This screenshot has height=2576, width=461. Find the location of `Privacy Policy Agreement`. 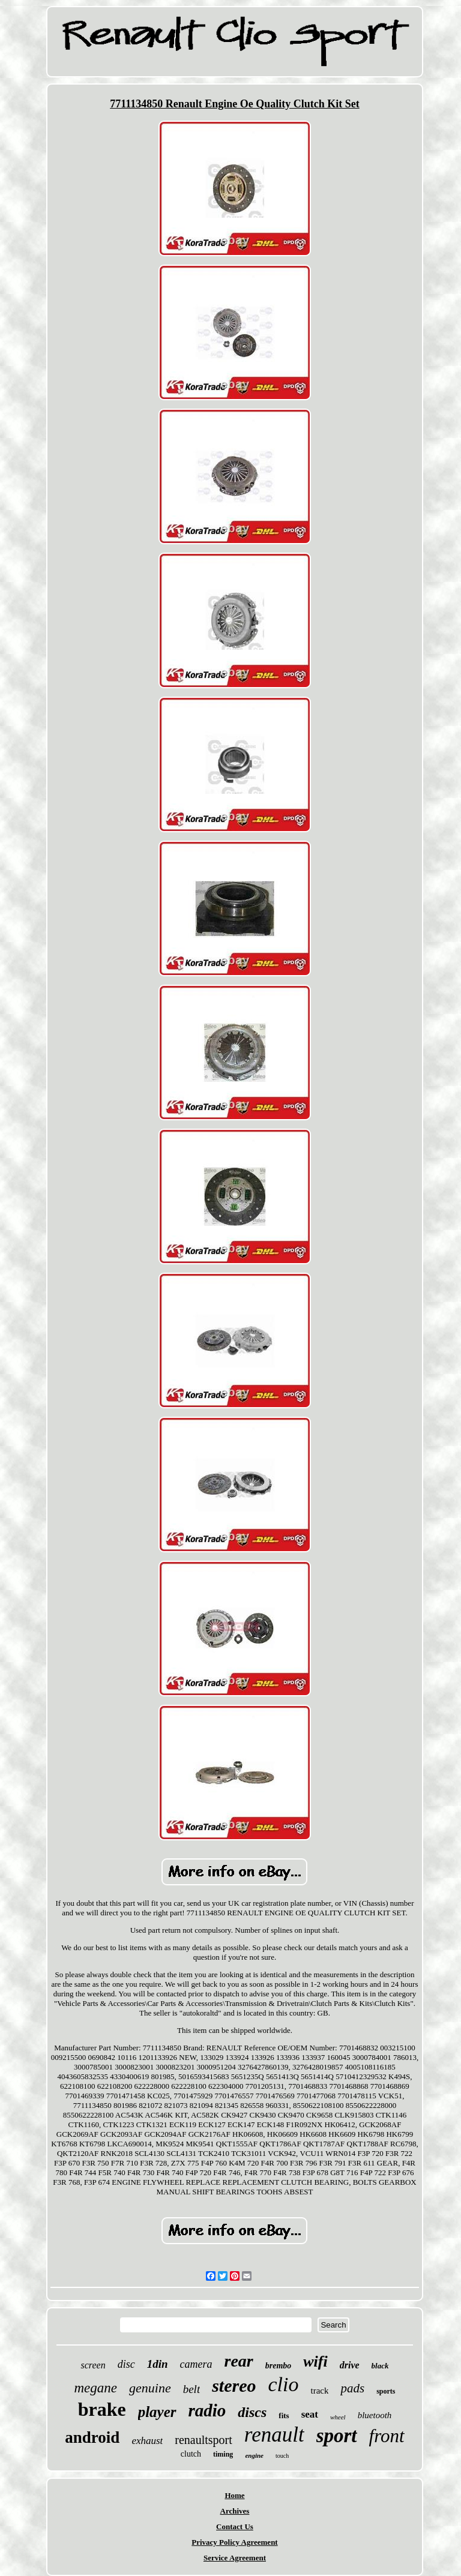

Privacy Policy Agreement is located at coordinates (234, 2542).